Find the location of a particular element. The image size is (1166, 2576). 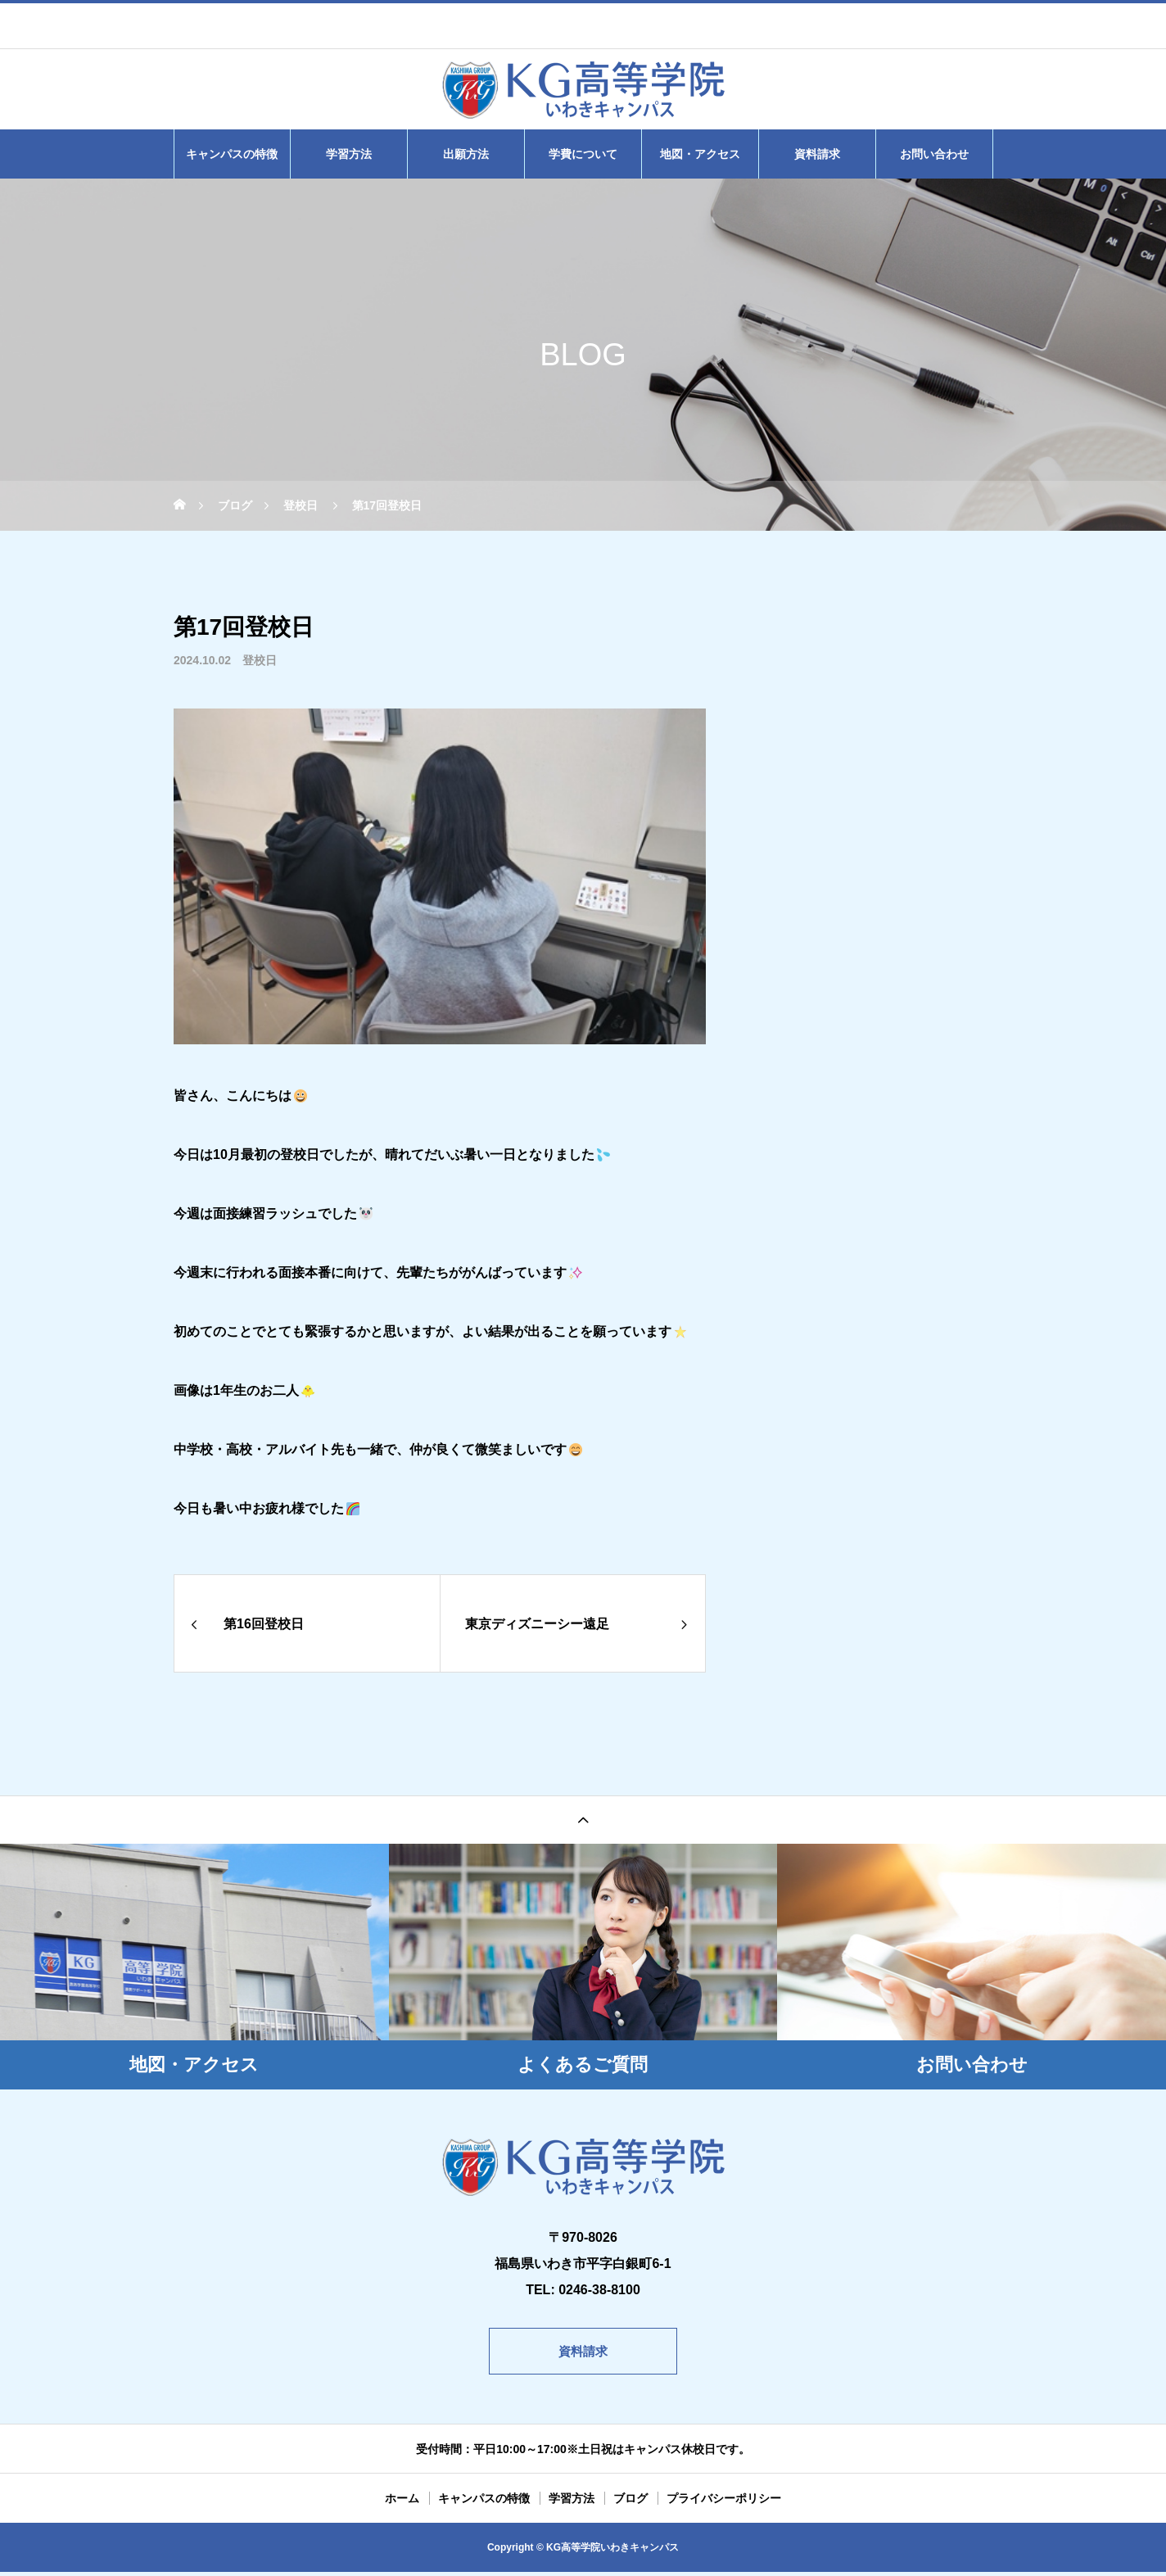

出願方法 is located at coordinates (466, 154).